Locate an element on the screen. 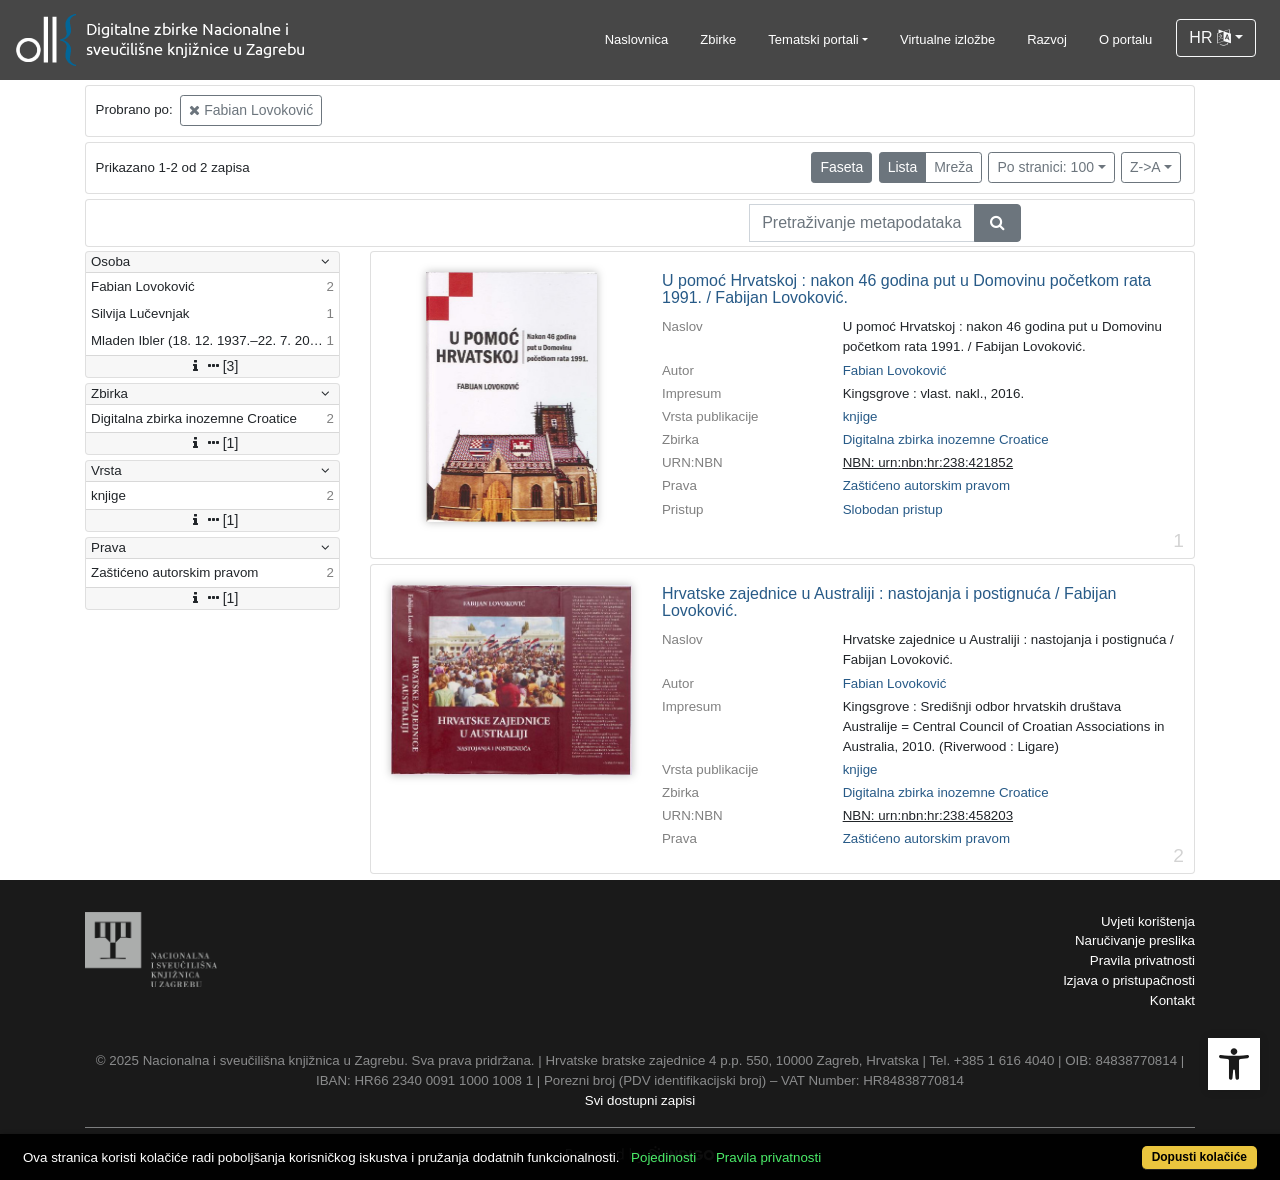  Kontakt is located at coordinates (1172, 1000).